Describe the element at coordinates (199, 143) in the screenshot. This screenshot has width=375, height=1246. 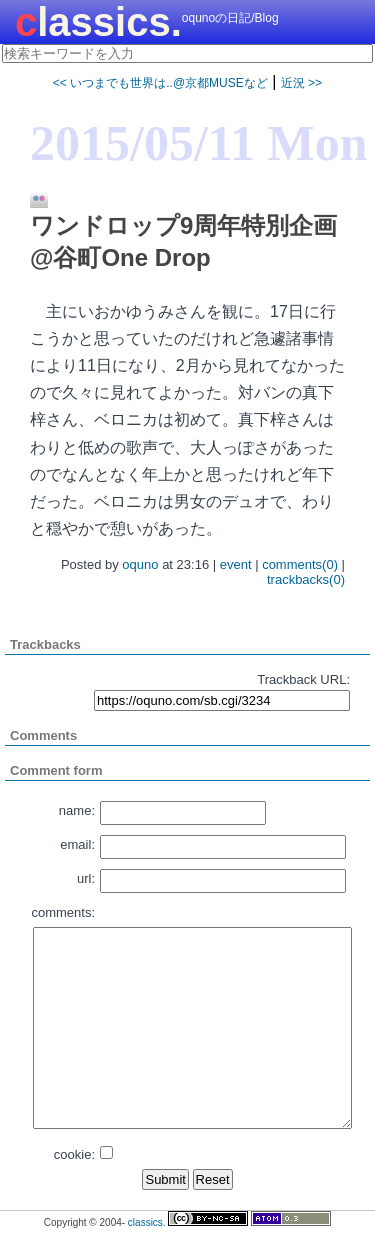
I see `2015/05/11 Mon` at that location.